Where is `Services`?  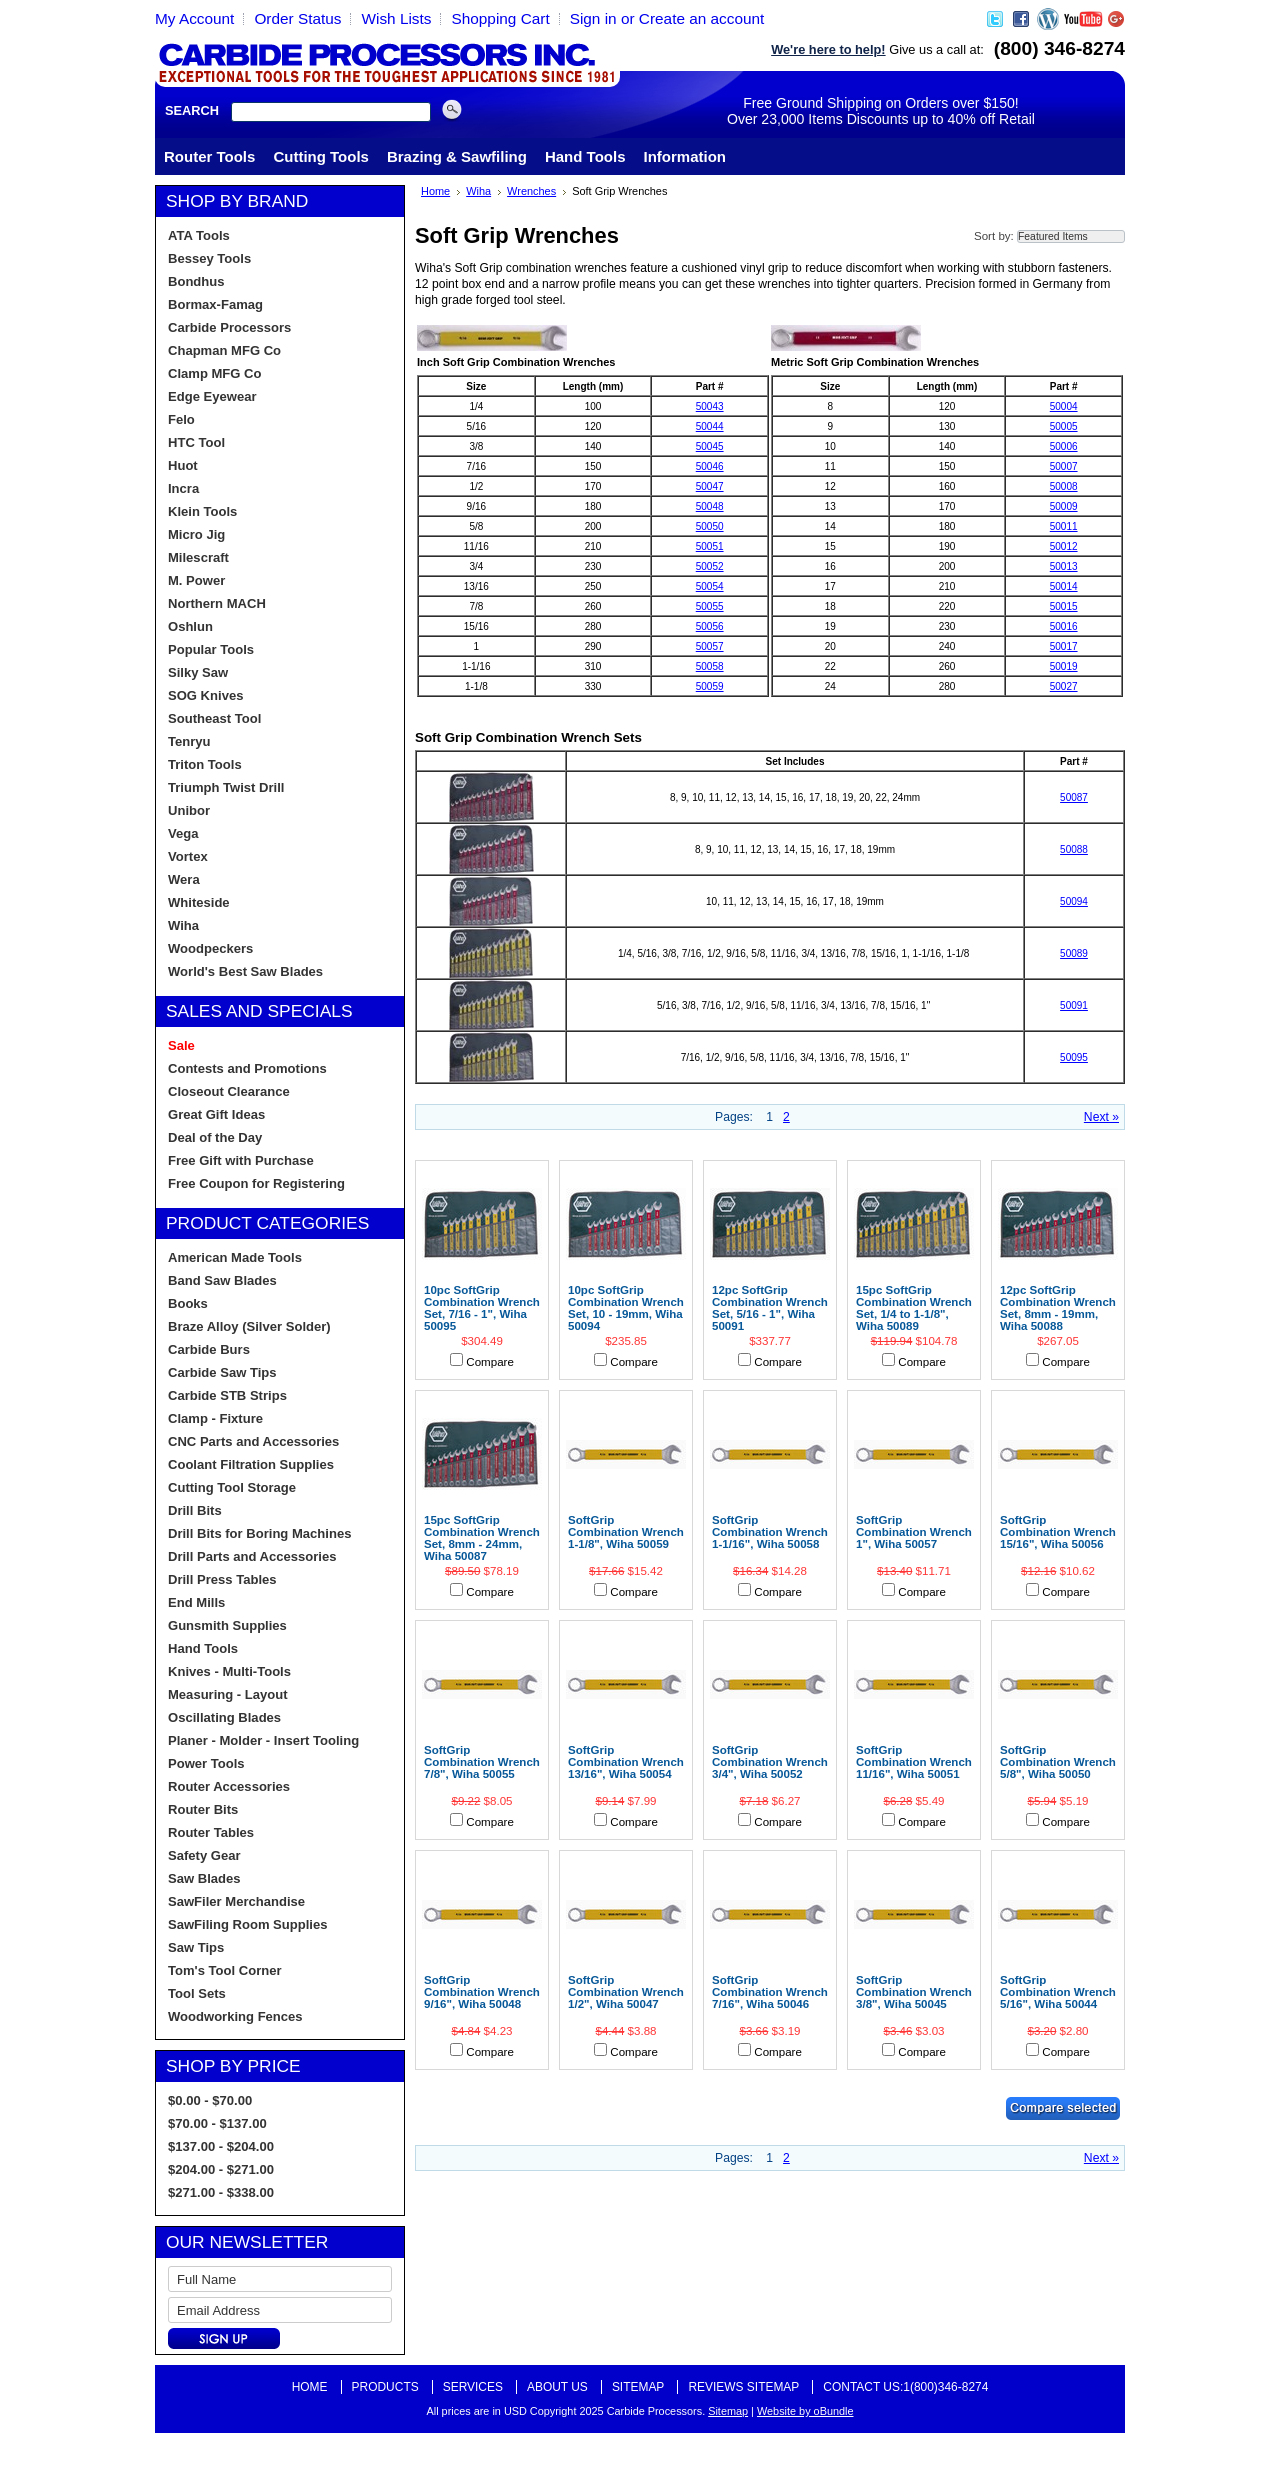
Services is located at coordinates (473, 2387).